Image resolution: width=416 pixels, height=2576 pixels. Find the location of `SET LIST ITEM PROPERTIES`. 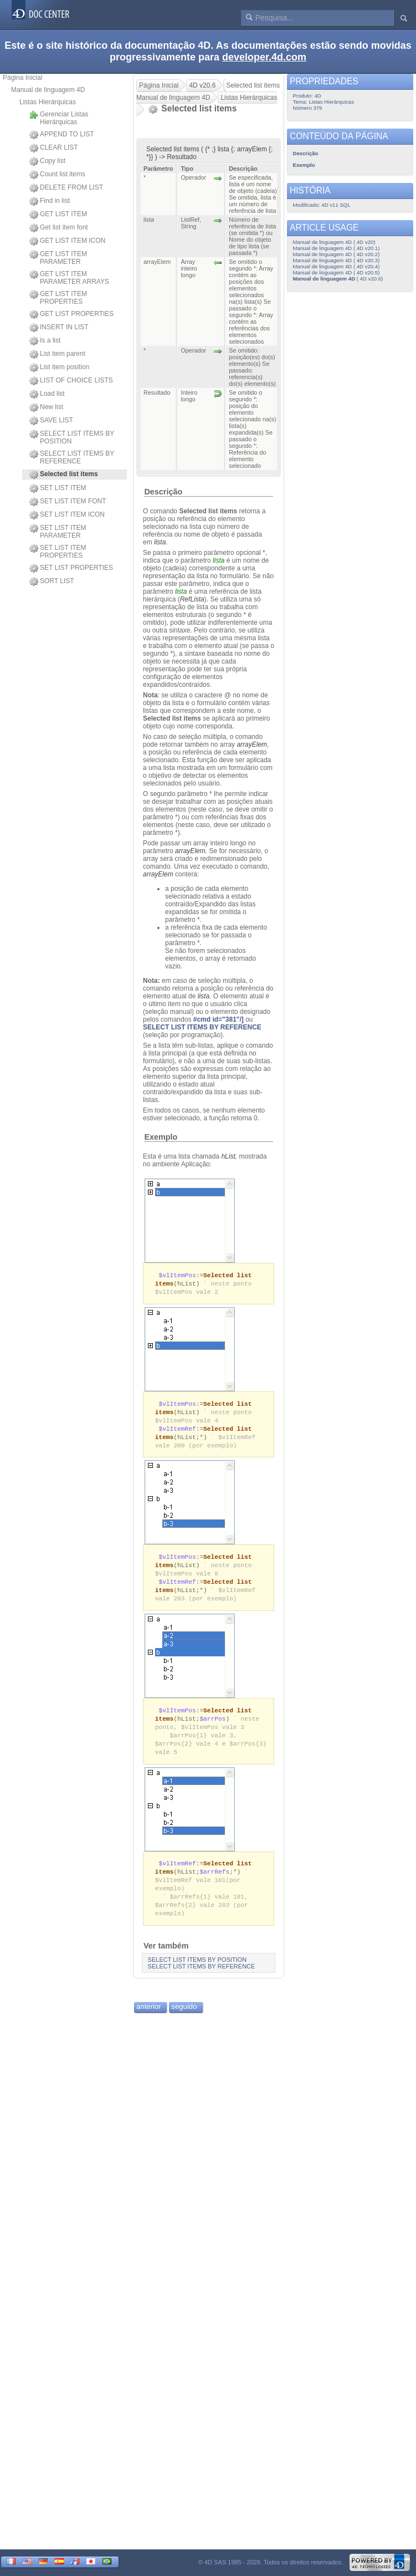

SET LIST ITEM PROPERTIES is located at coordinates (57, 551).